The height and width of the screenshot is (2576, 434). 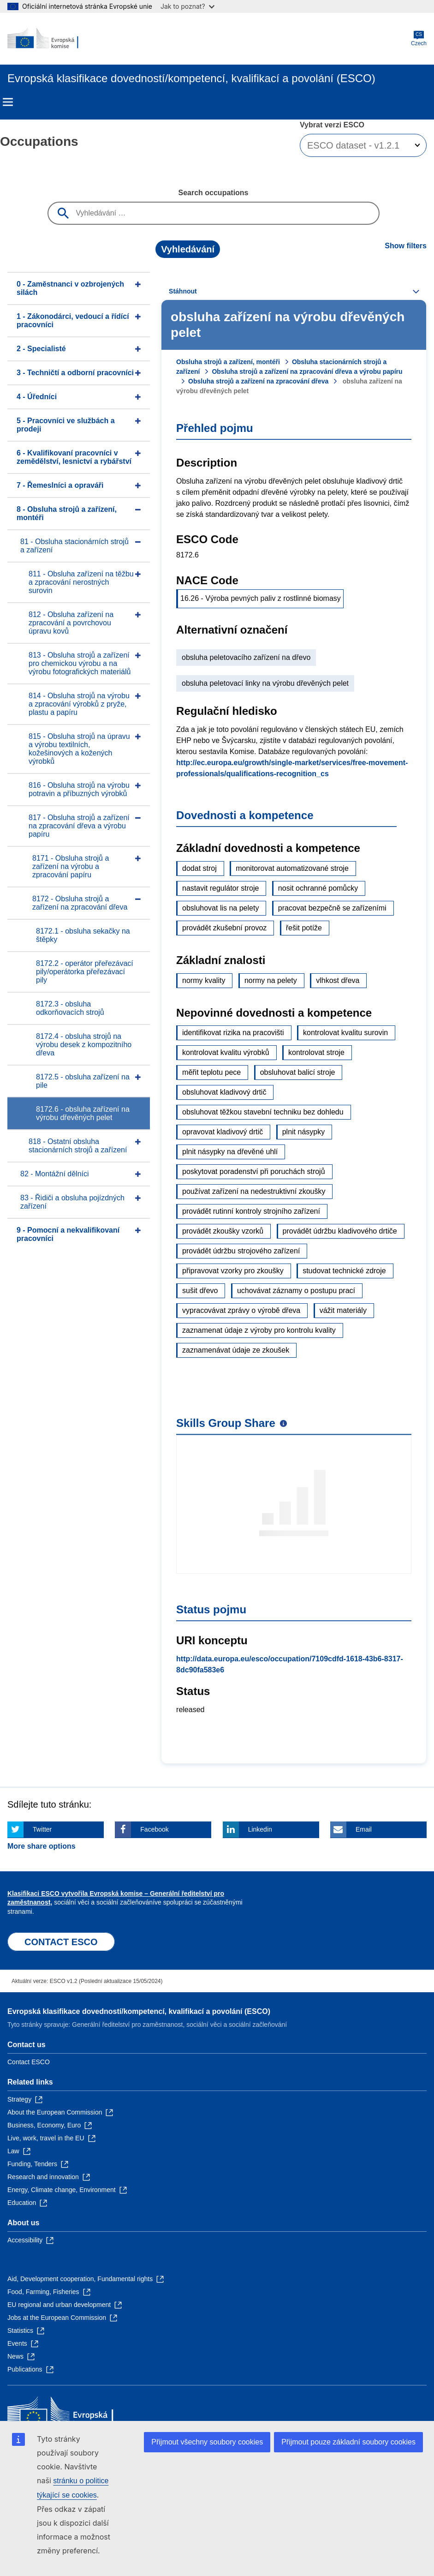 What do you see at coordinates (83, 1081) in the screenshot?
I see `8172.5 - obsluha zařízení na pile` at bounding box center [83, 1081].